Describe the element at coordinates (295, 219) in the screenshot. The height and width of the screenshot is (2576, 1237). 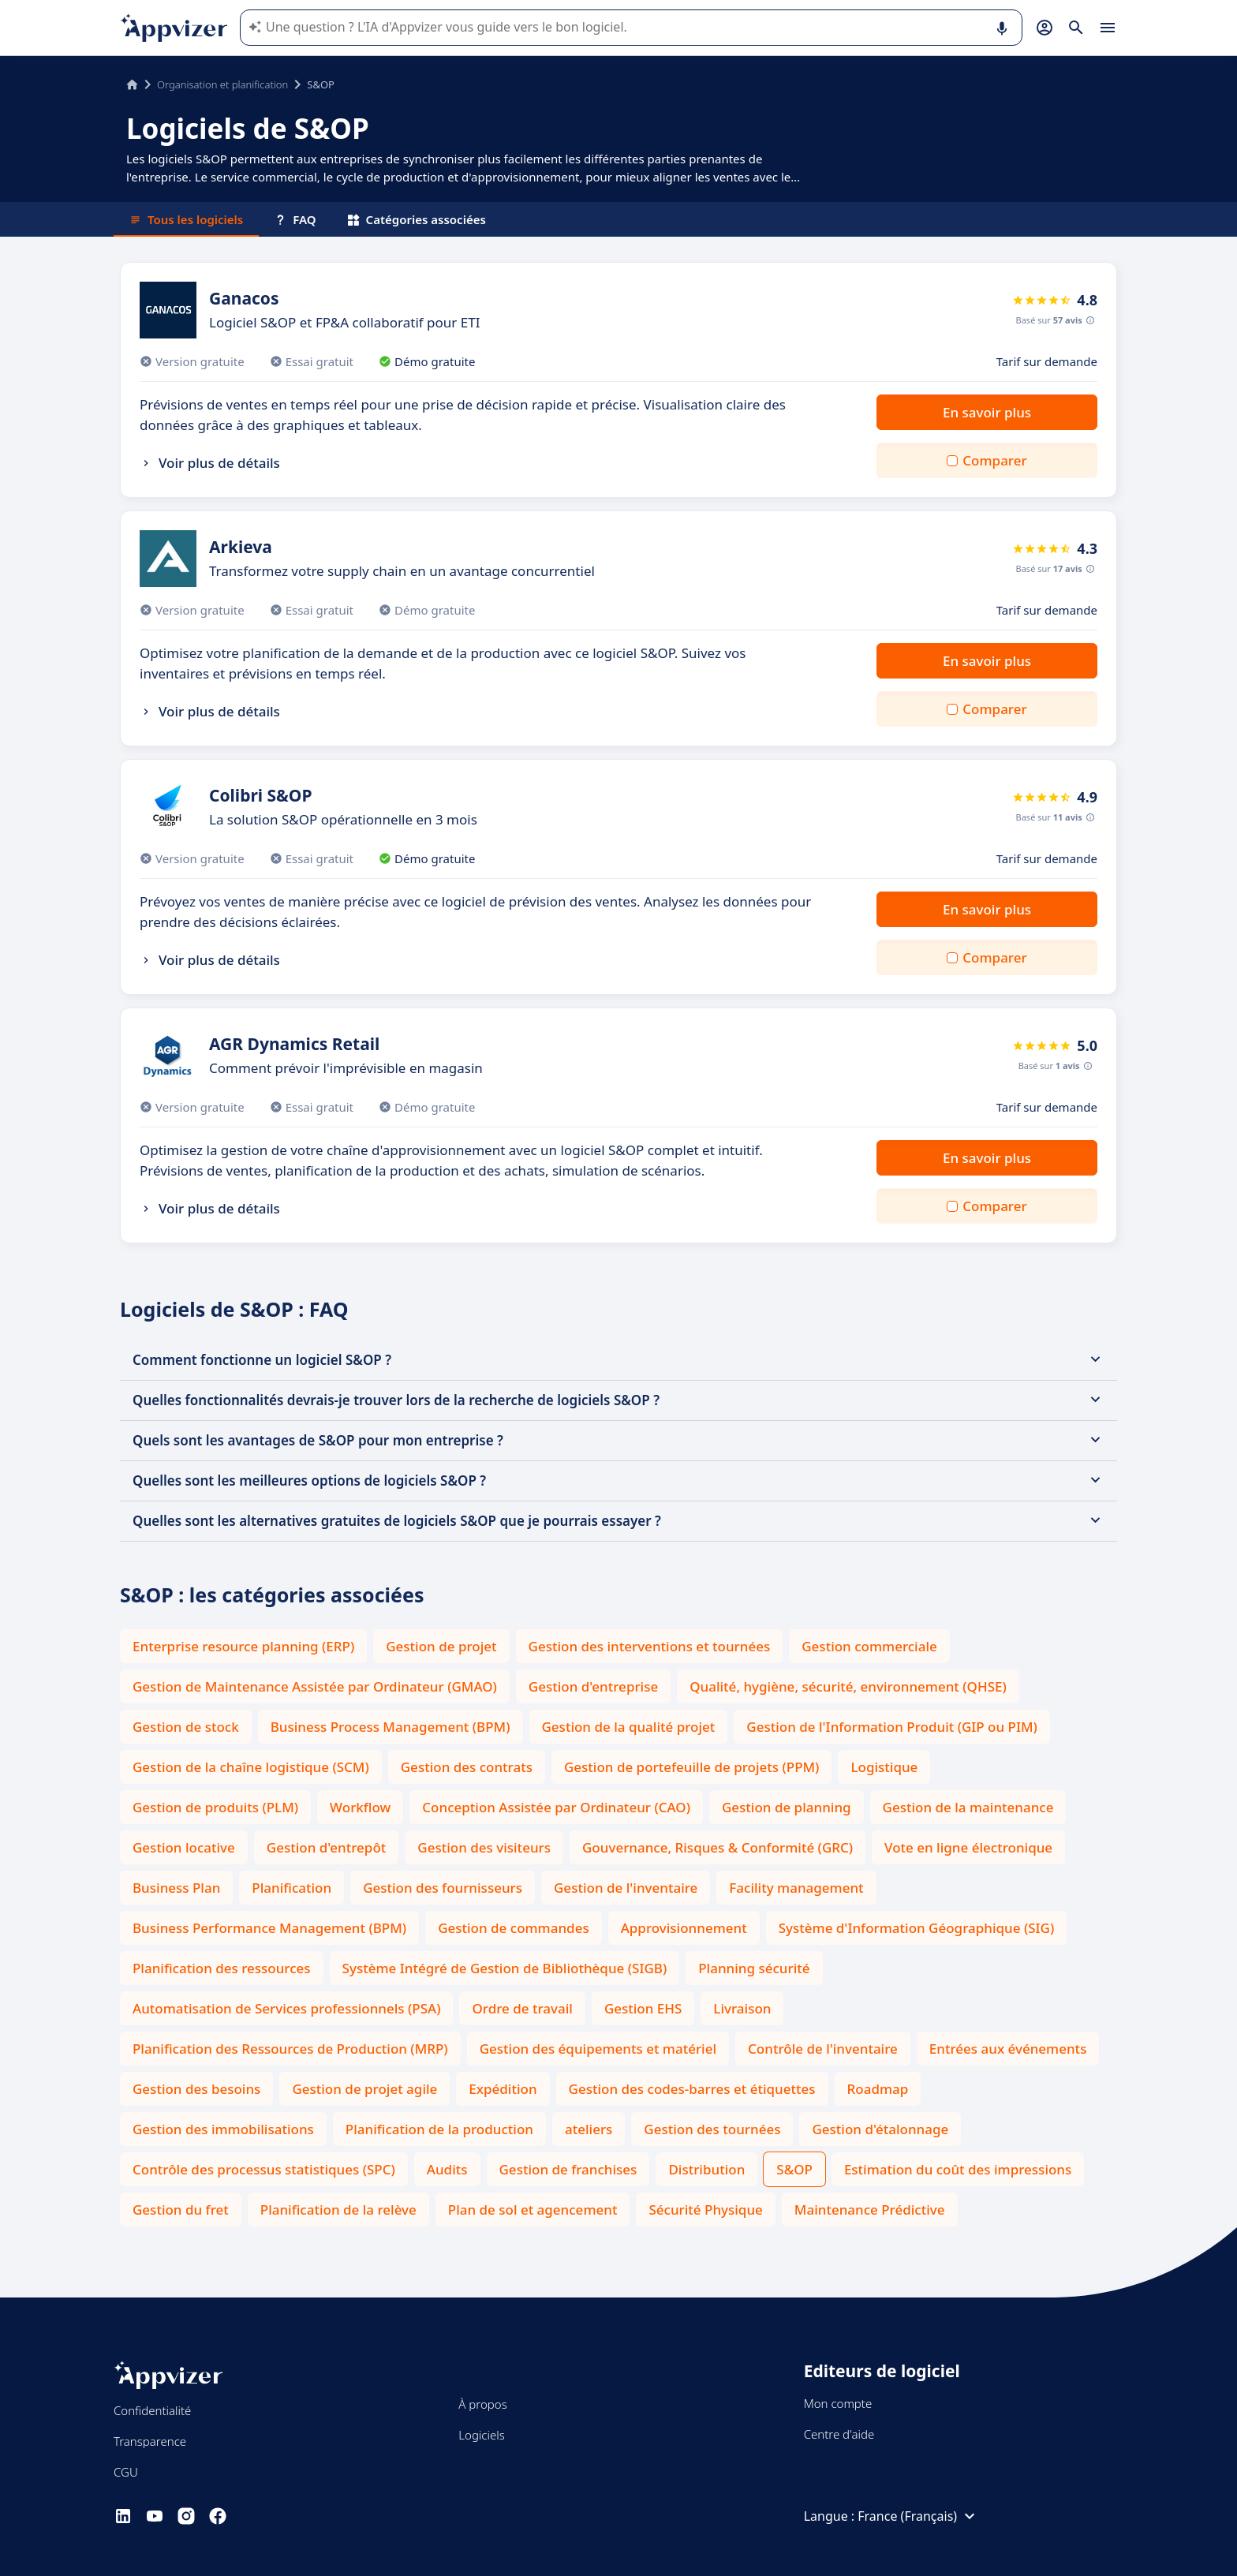
I see `FAQ` at that location.